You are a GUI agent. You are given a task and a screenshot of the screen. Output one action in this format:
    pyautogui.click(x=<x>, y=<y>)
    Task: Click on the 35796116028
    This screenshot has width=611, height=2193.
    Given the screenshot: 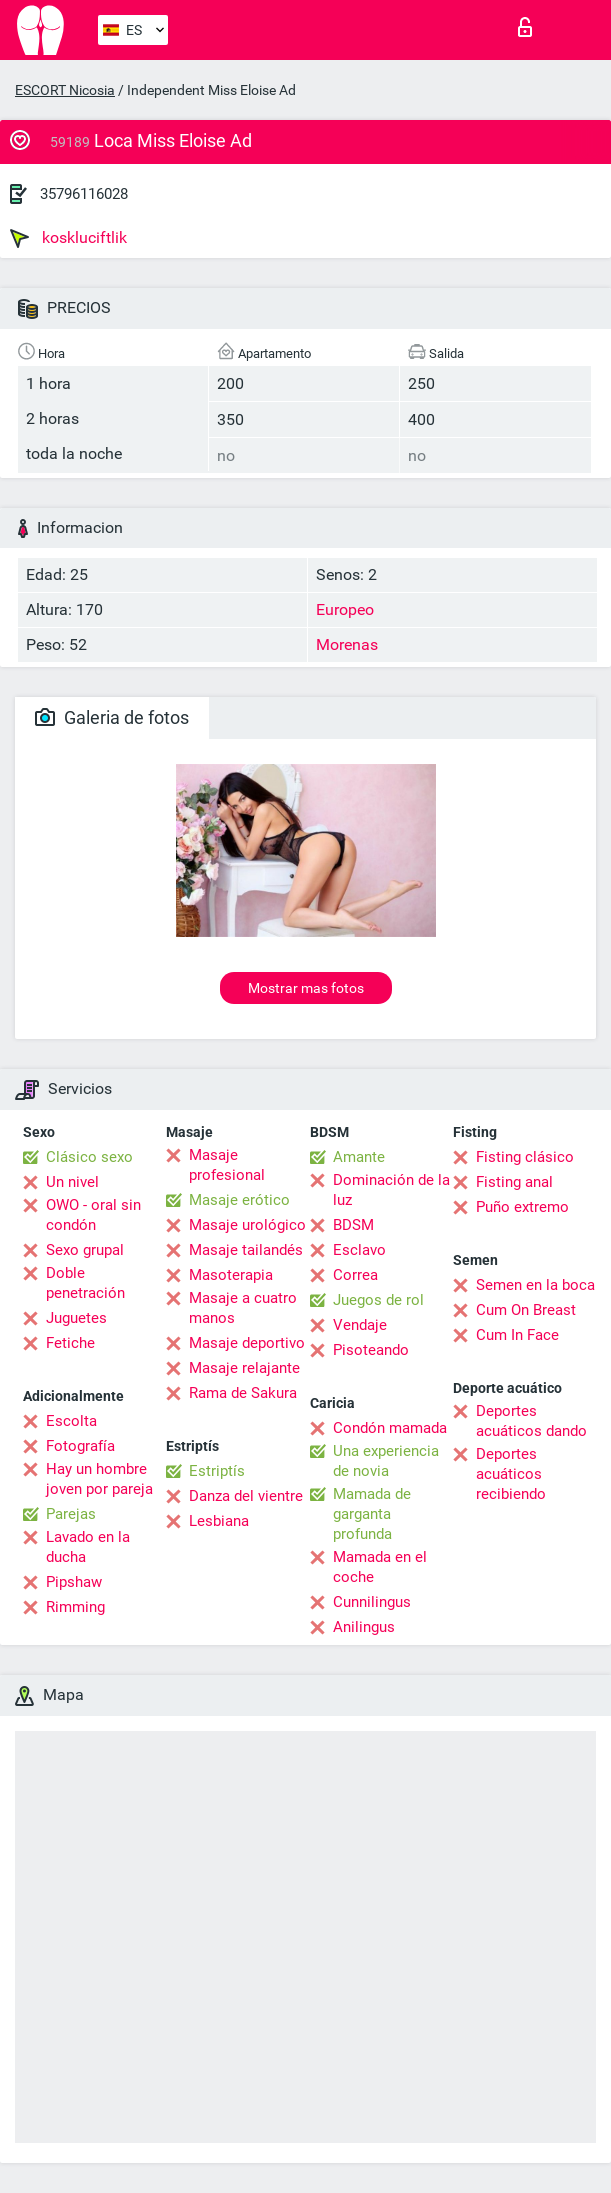 What is the action you would take?
    pyautogui.click(x=84, y=194)
    